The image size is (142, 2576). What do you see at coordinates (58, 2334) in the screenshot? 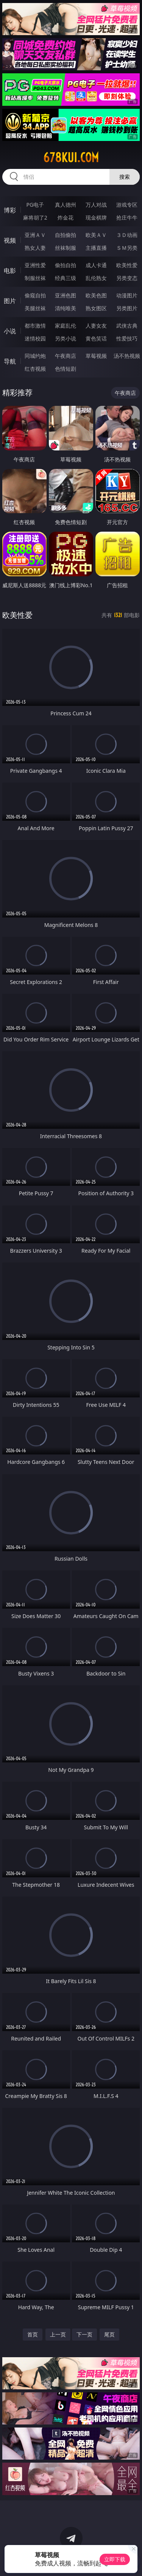
I see `上一页` at bounding box center [58, 2334].